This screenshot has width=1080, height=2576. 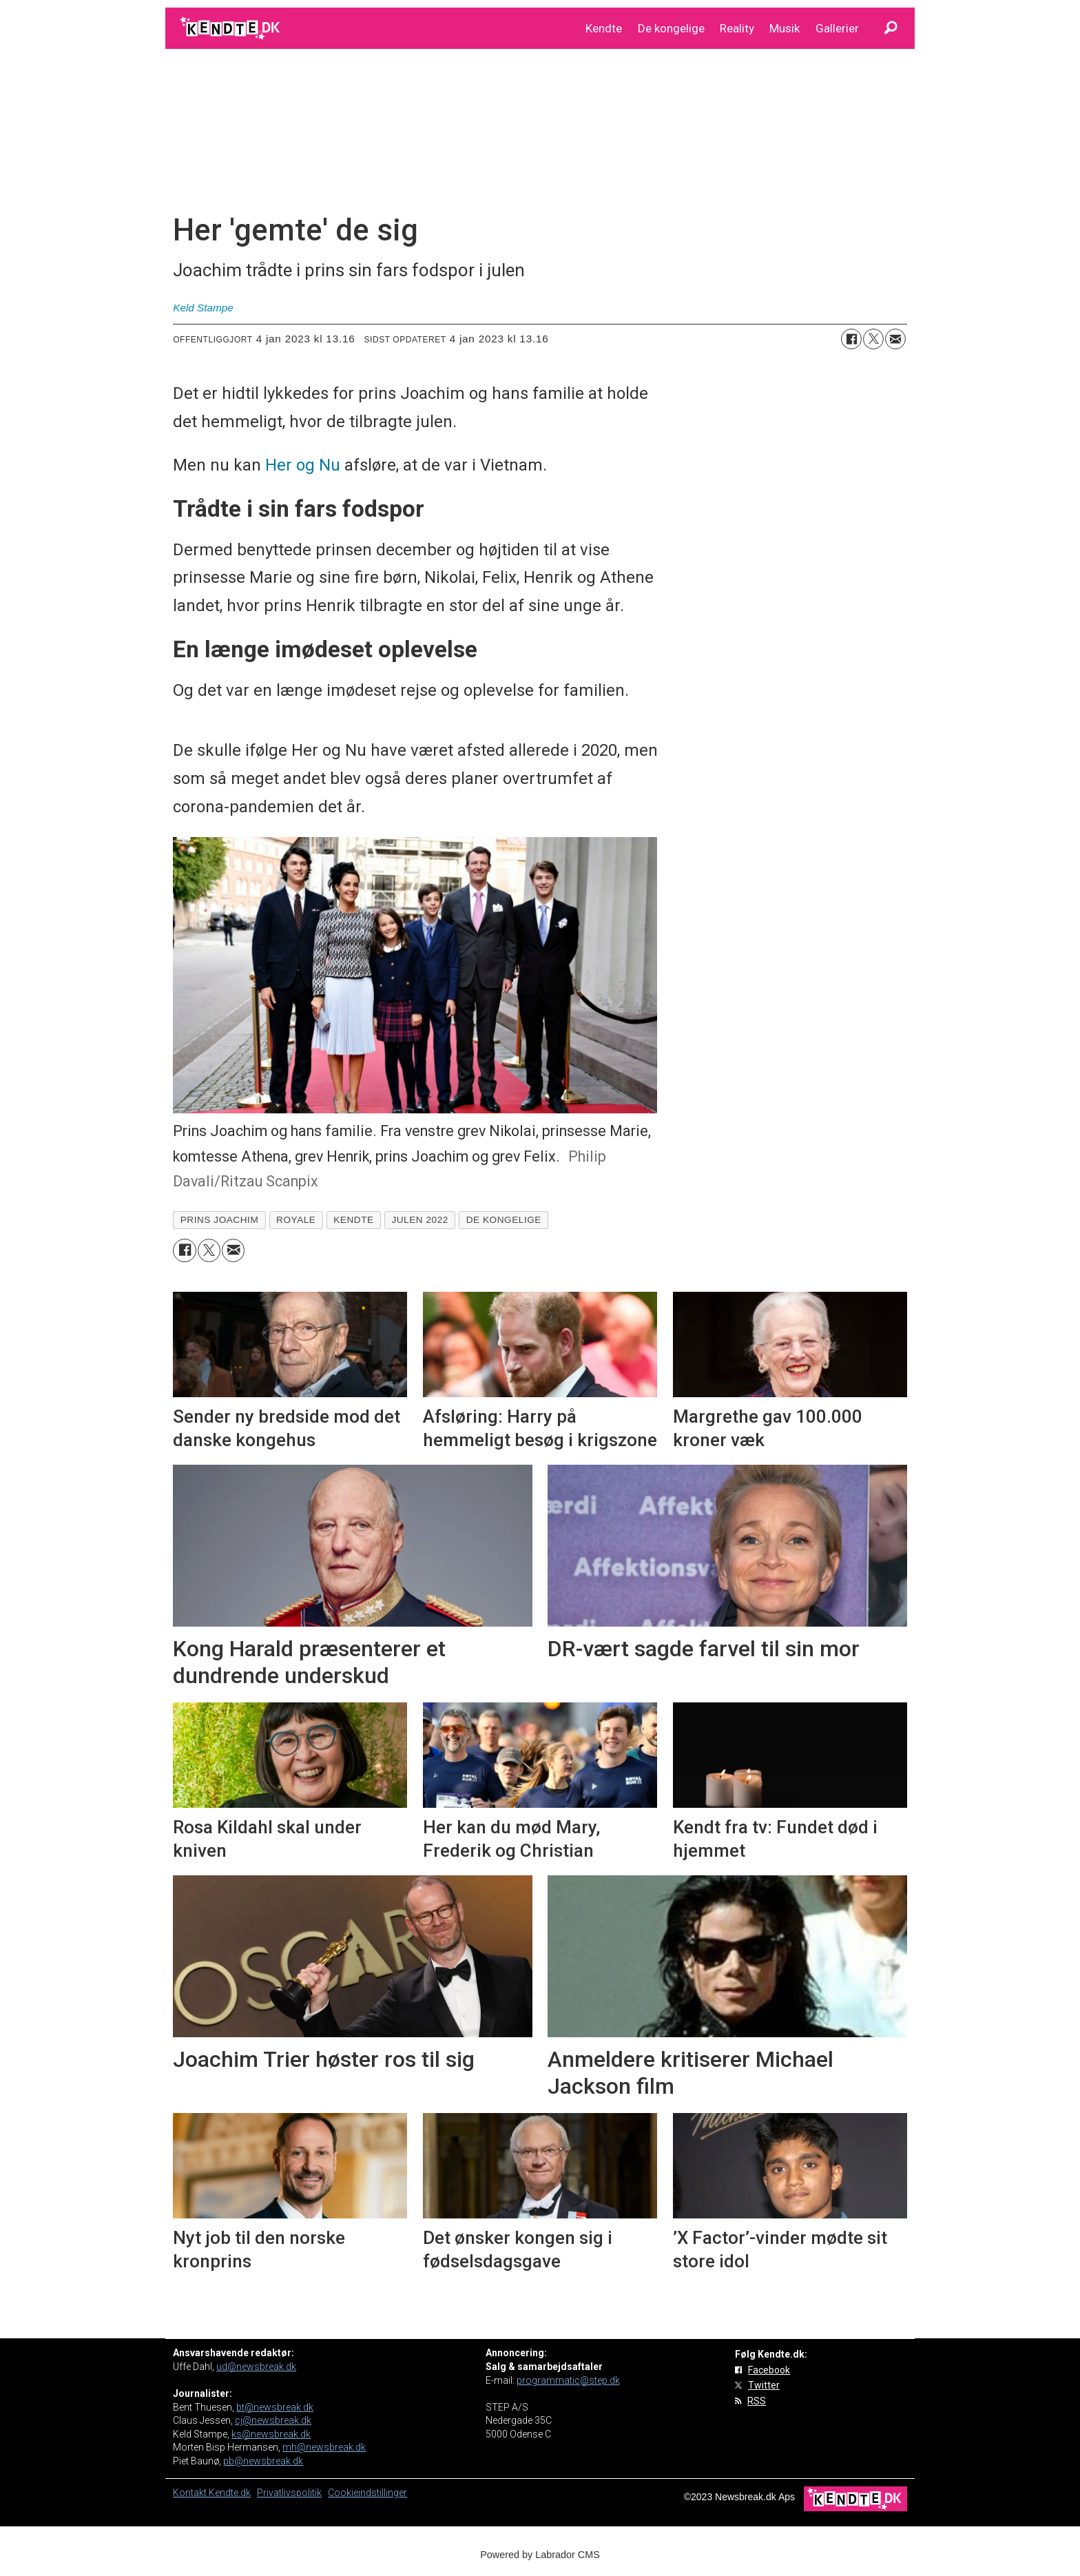 I want to click on Gallerier, so click(x=837, y=28).